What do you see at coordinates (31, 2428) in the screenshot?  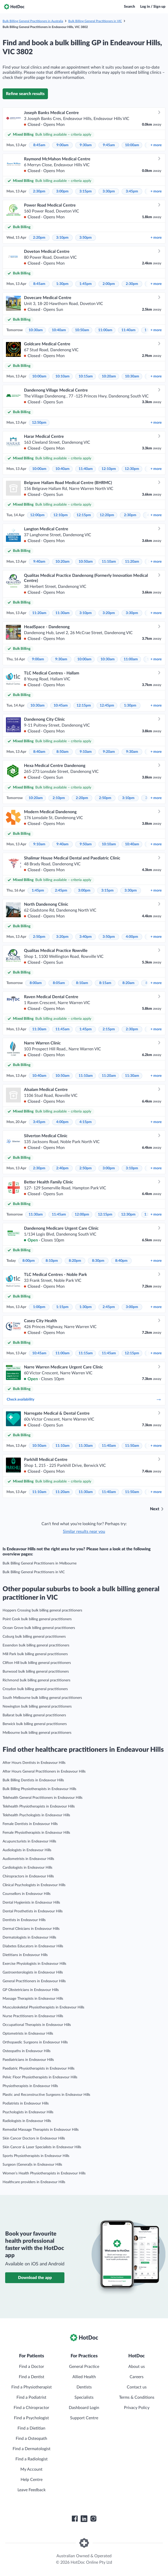 I see `Find a Dietitian` at bounding box center [31, 2428].